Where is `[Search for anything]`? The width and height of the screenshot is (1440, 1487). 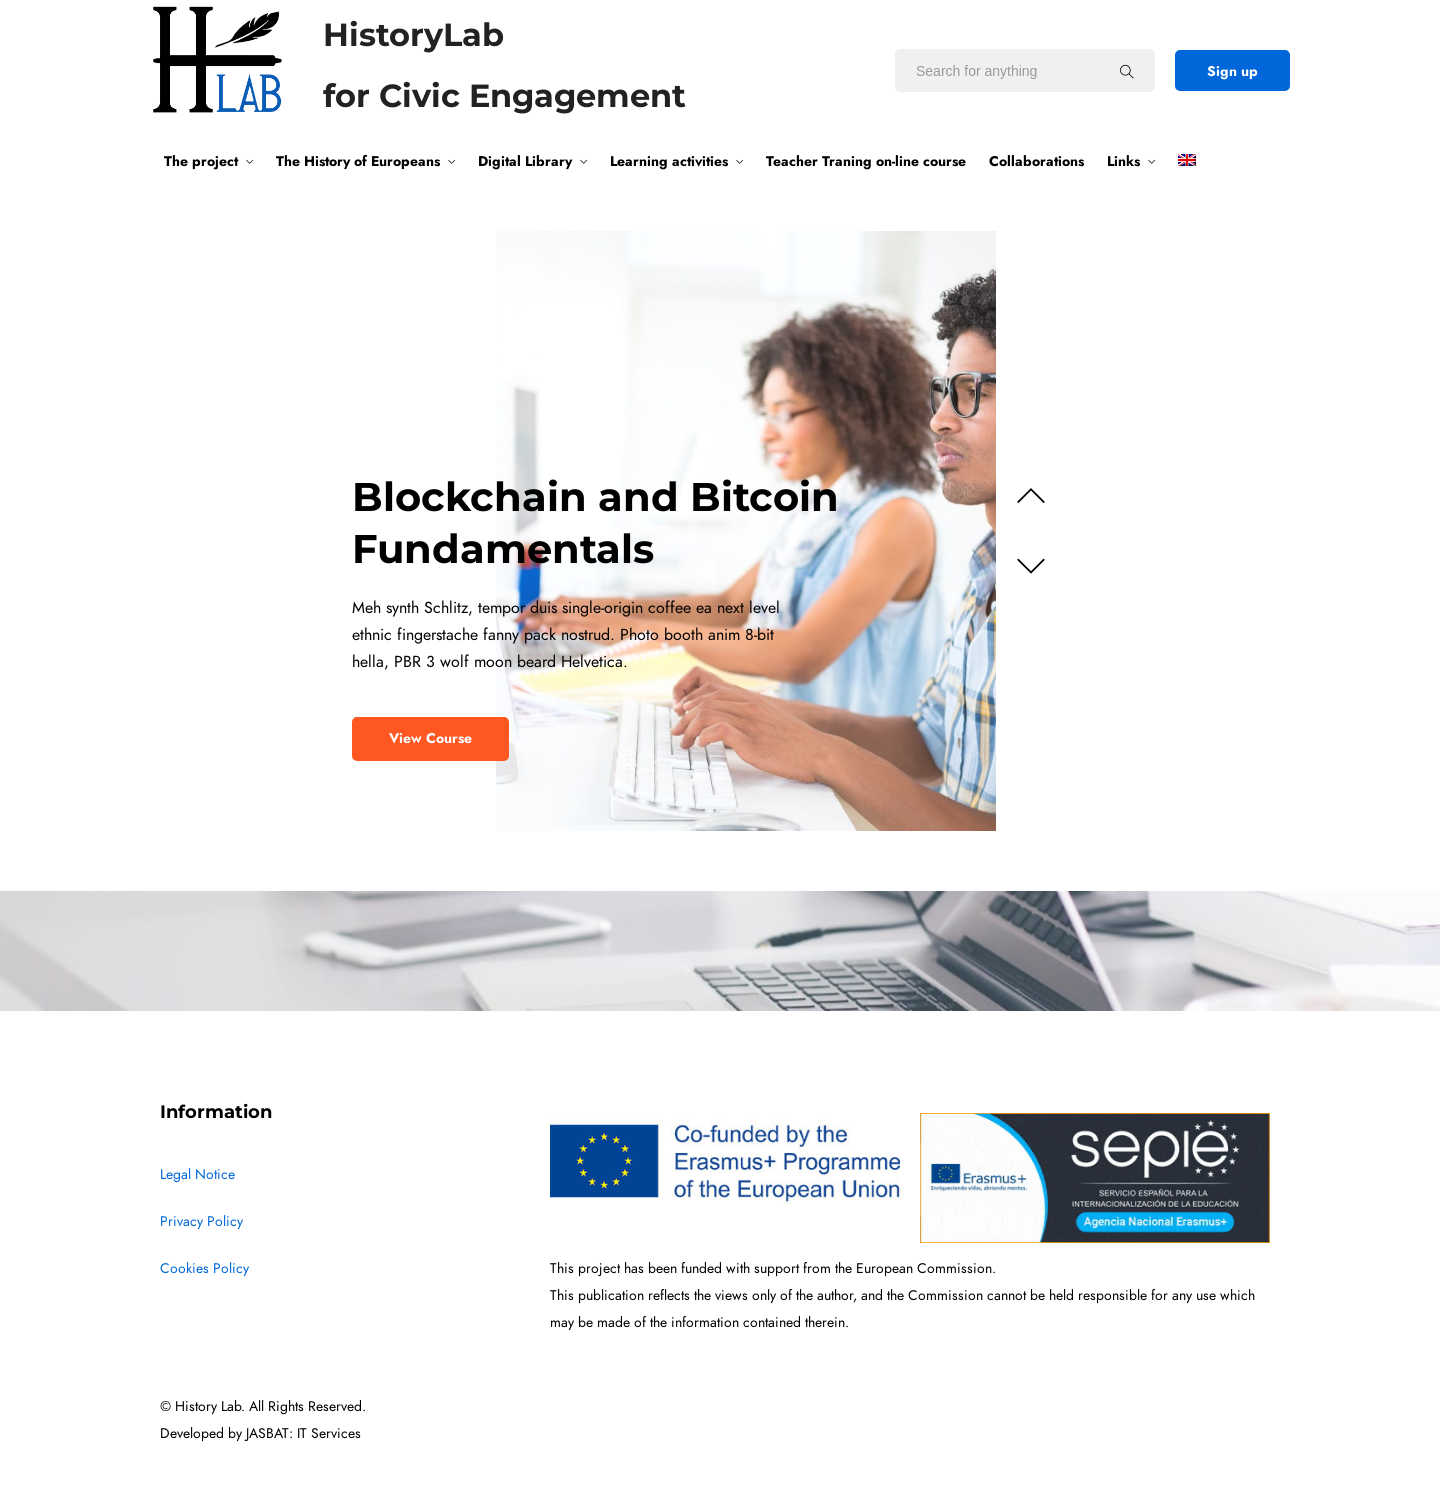 [Search for anything] is located at coordinates (1127, 71).